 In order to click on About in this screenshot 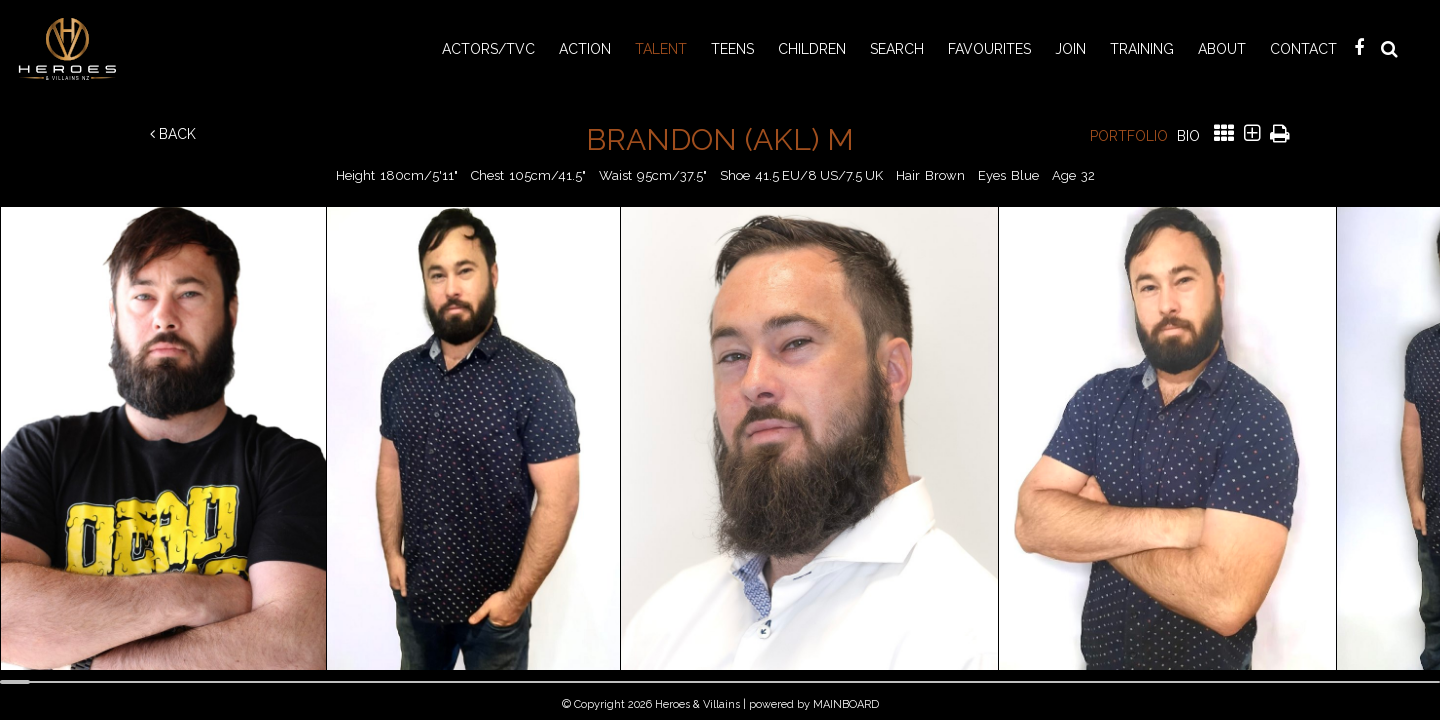, I will do `click(1222, 49)`.